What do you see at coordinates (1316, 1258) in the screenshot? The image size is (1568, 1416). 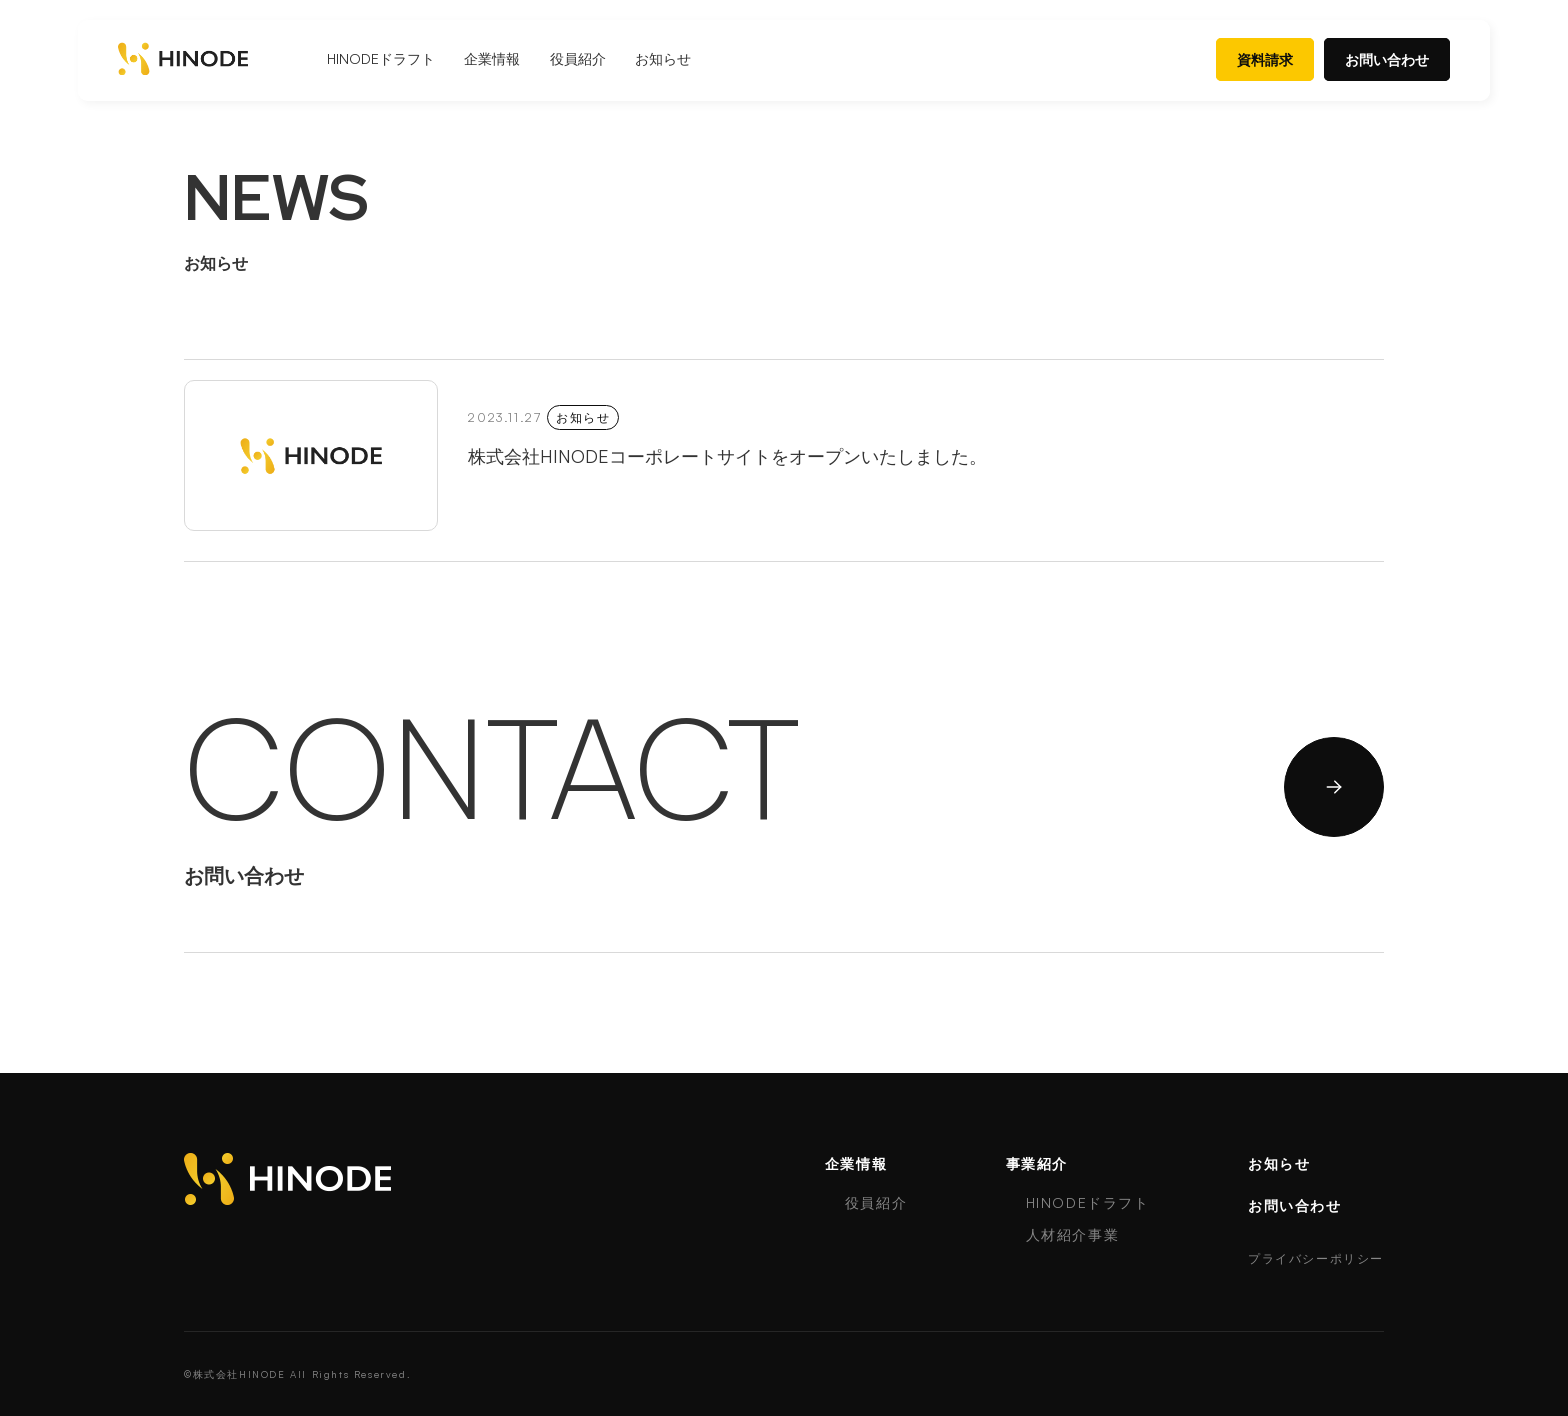 I see `プライバシーポリシー` at bounding box center [1316, 1258].